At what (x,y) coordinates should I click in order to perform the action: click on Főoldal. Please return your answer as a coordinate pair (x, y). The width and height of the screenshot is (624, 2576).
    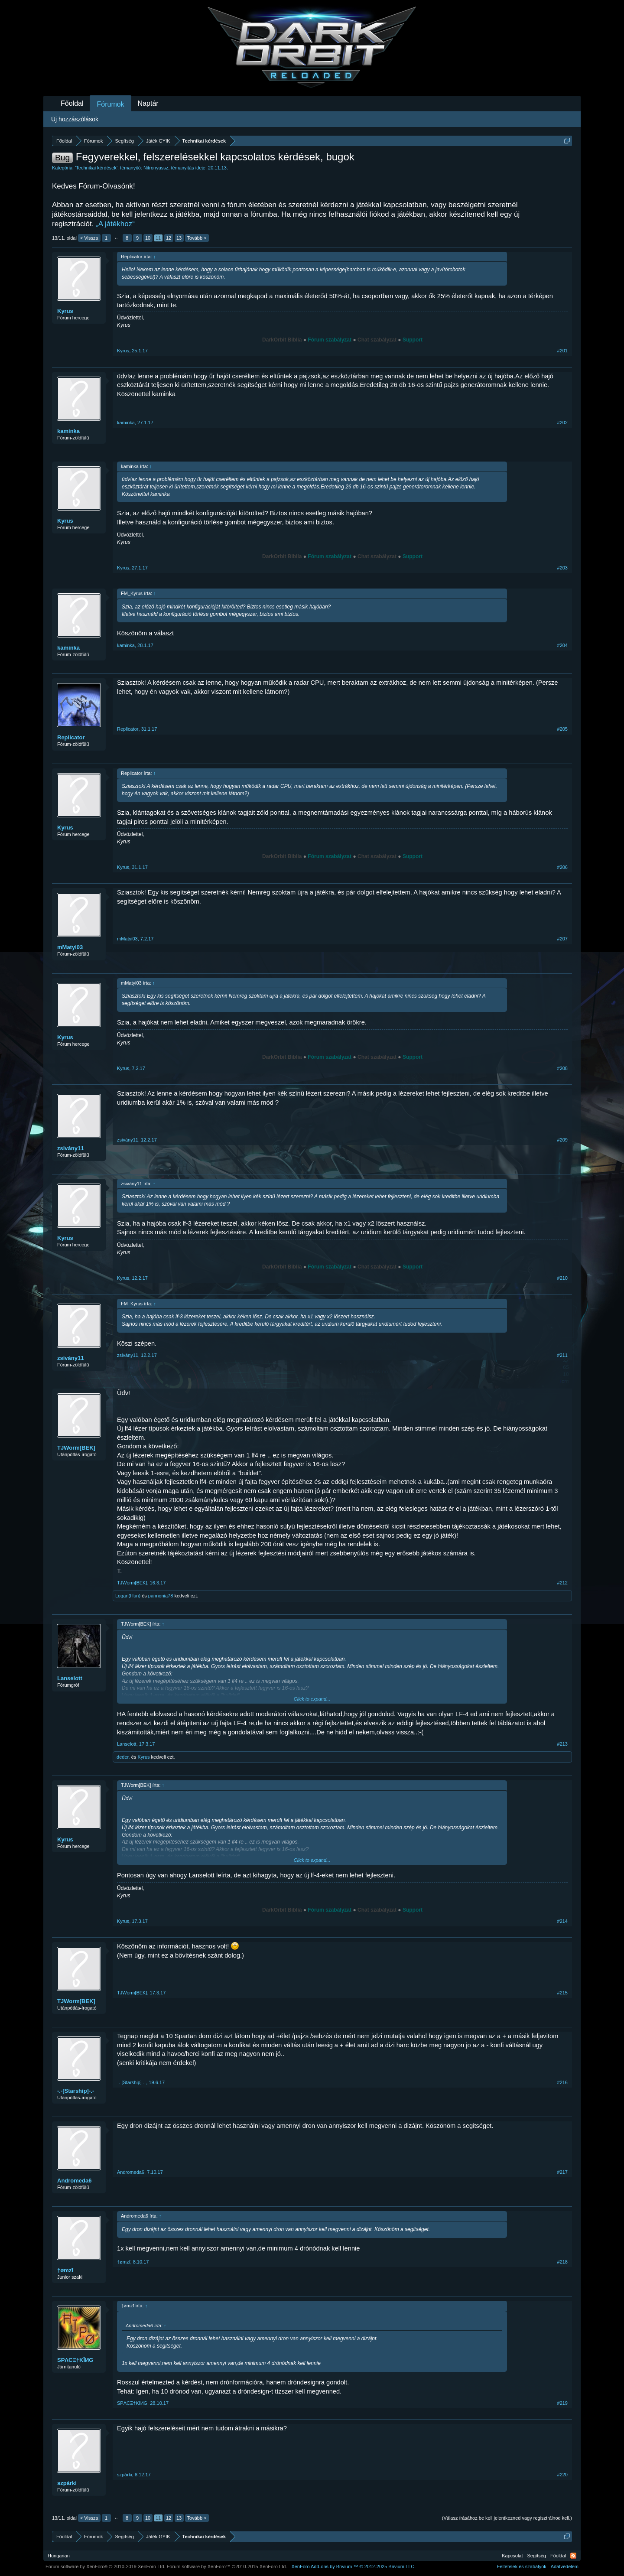
    Looking at the image, I should click on (72, 103).